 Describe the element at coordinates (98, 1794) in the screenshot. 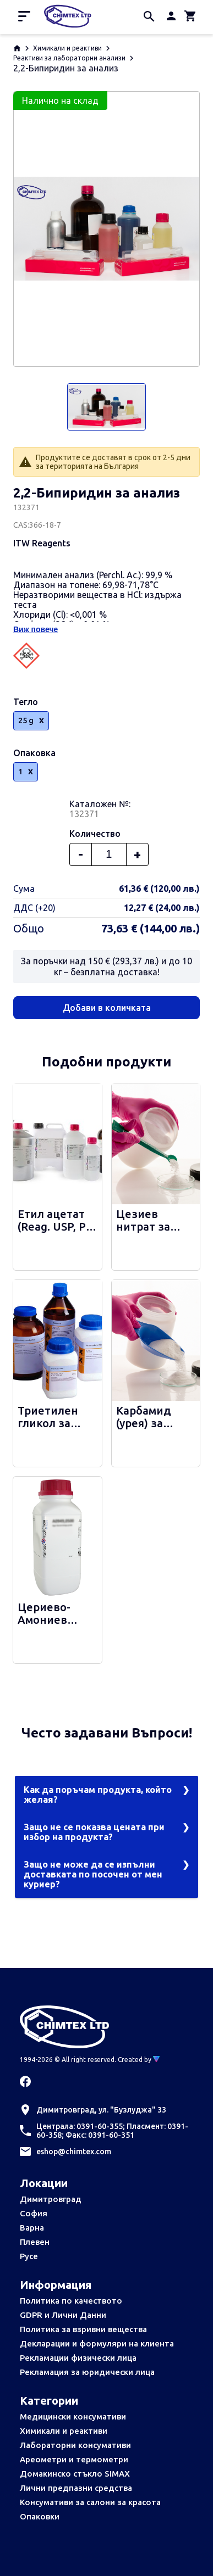

I see `Как да поръчам продукта, който желая?` at that location.